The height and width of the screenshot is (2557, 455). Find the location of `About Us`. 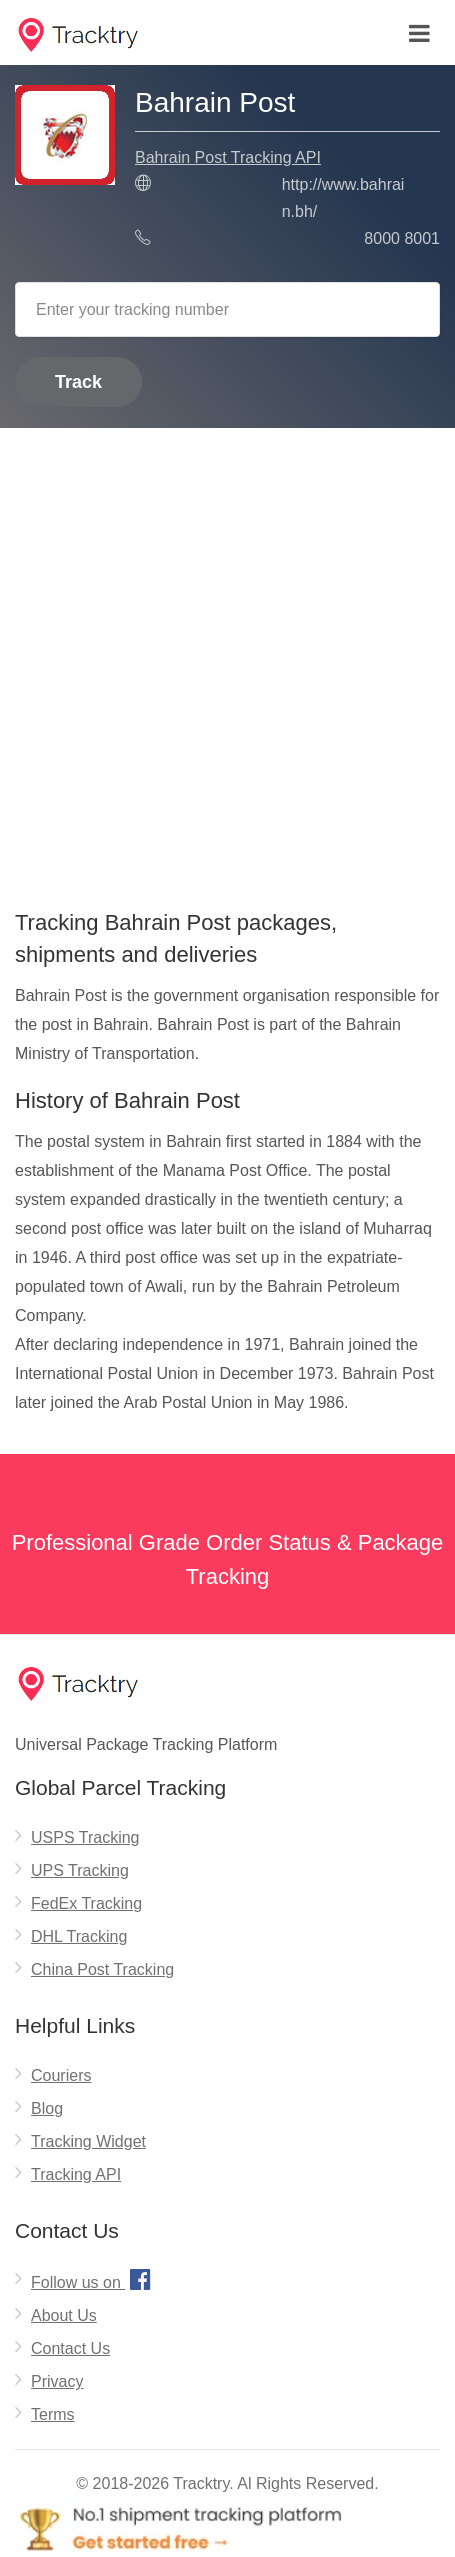

About Us is located at coordinates (64, 2315).